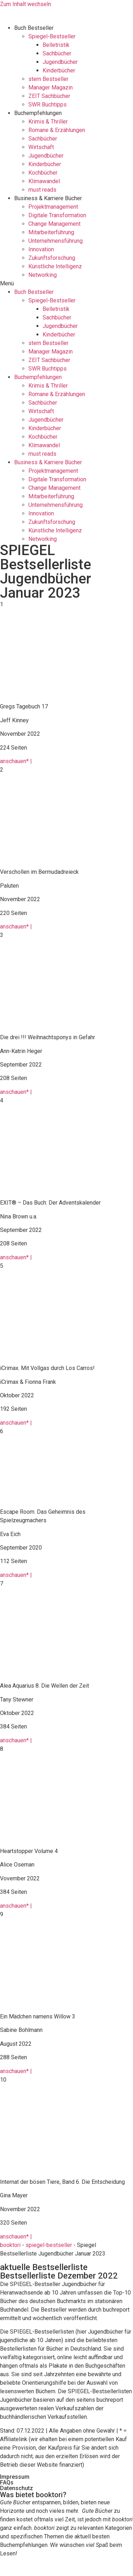  I want to click on ZEIT Sachbücher, so click(49, 96).